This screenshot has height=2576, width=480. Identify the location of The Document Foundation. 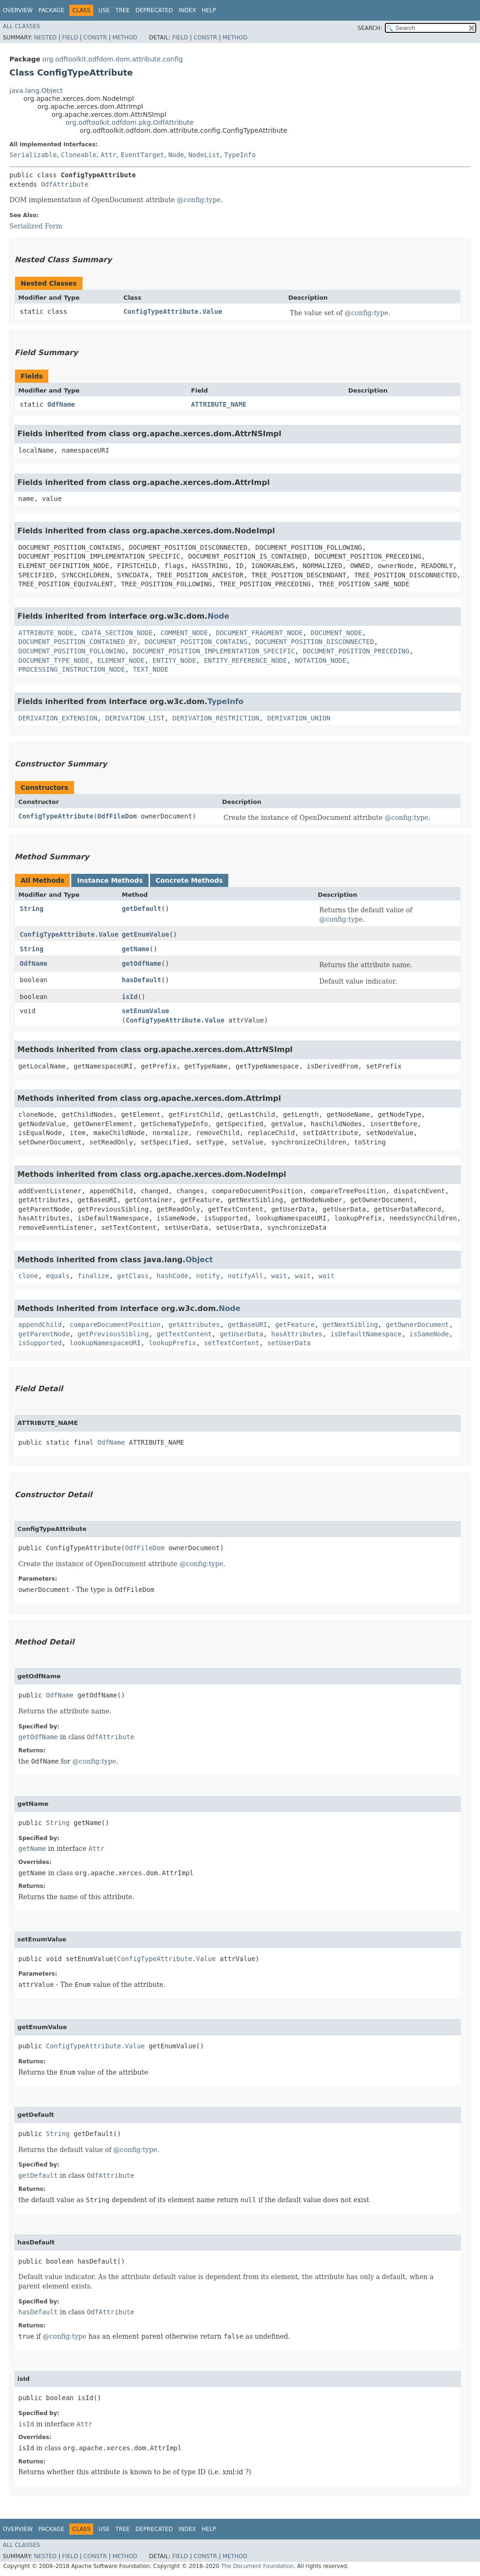
(257, 2566).